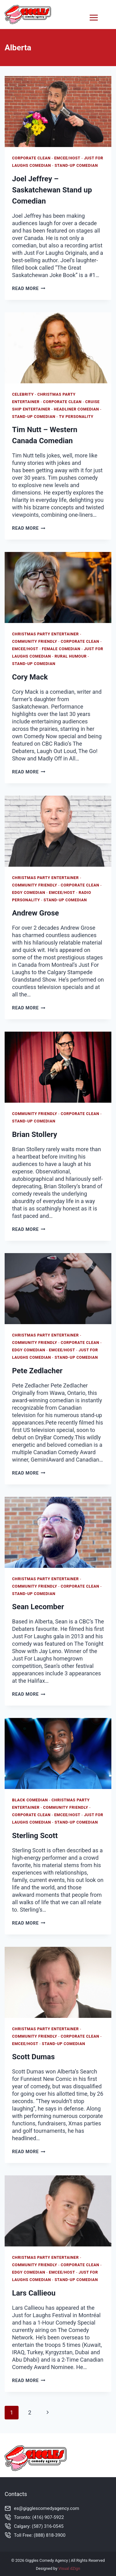 The image size is (116, 2576). Describe the element at coordinates (34, 1134) in the screenshot. I see `Brian Stollery` at that location.